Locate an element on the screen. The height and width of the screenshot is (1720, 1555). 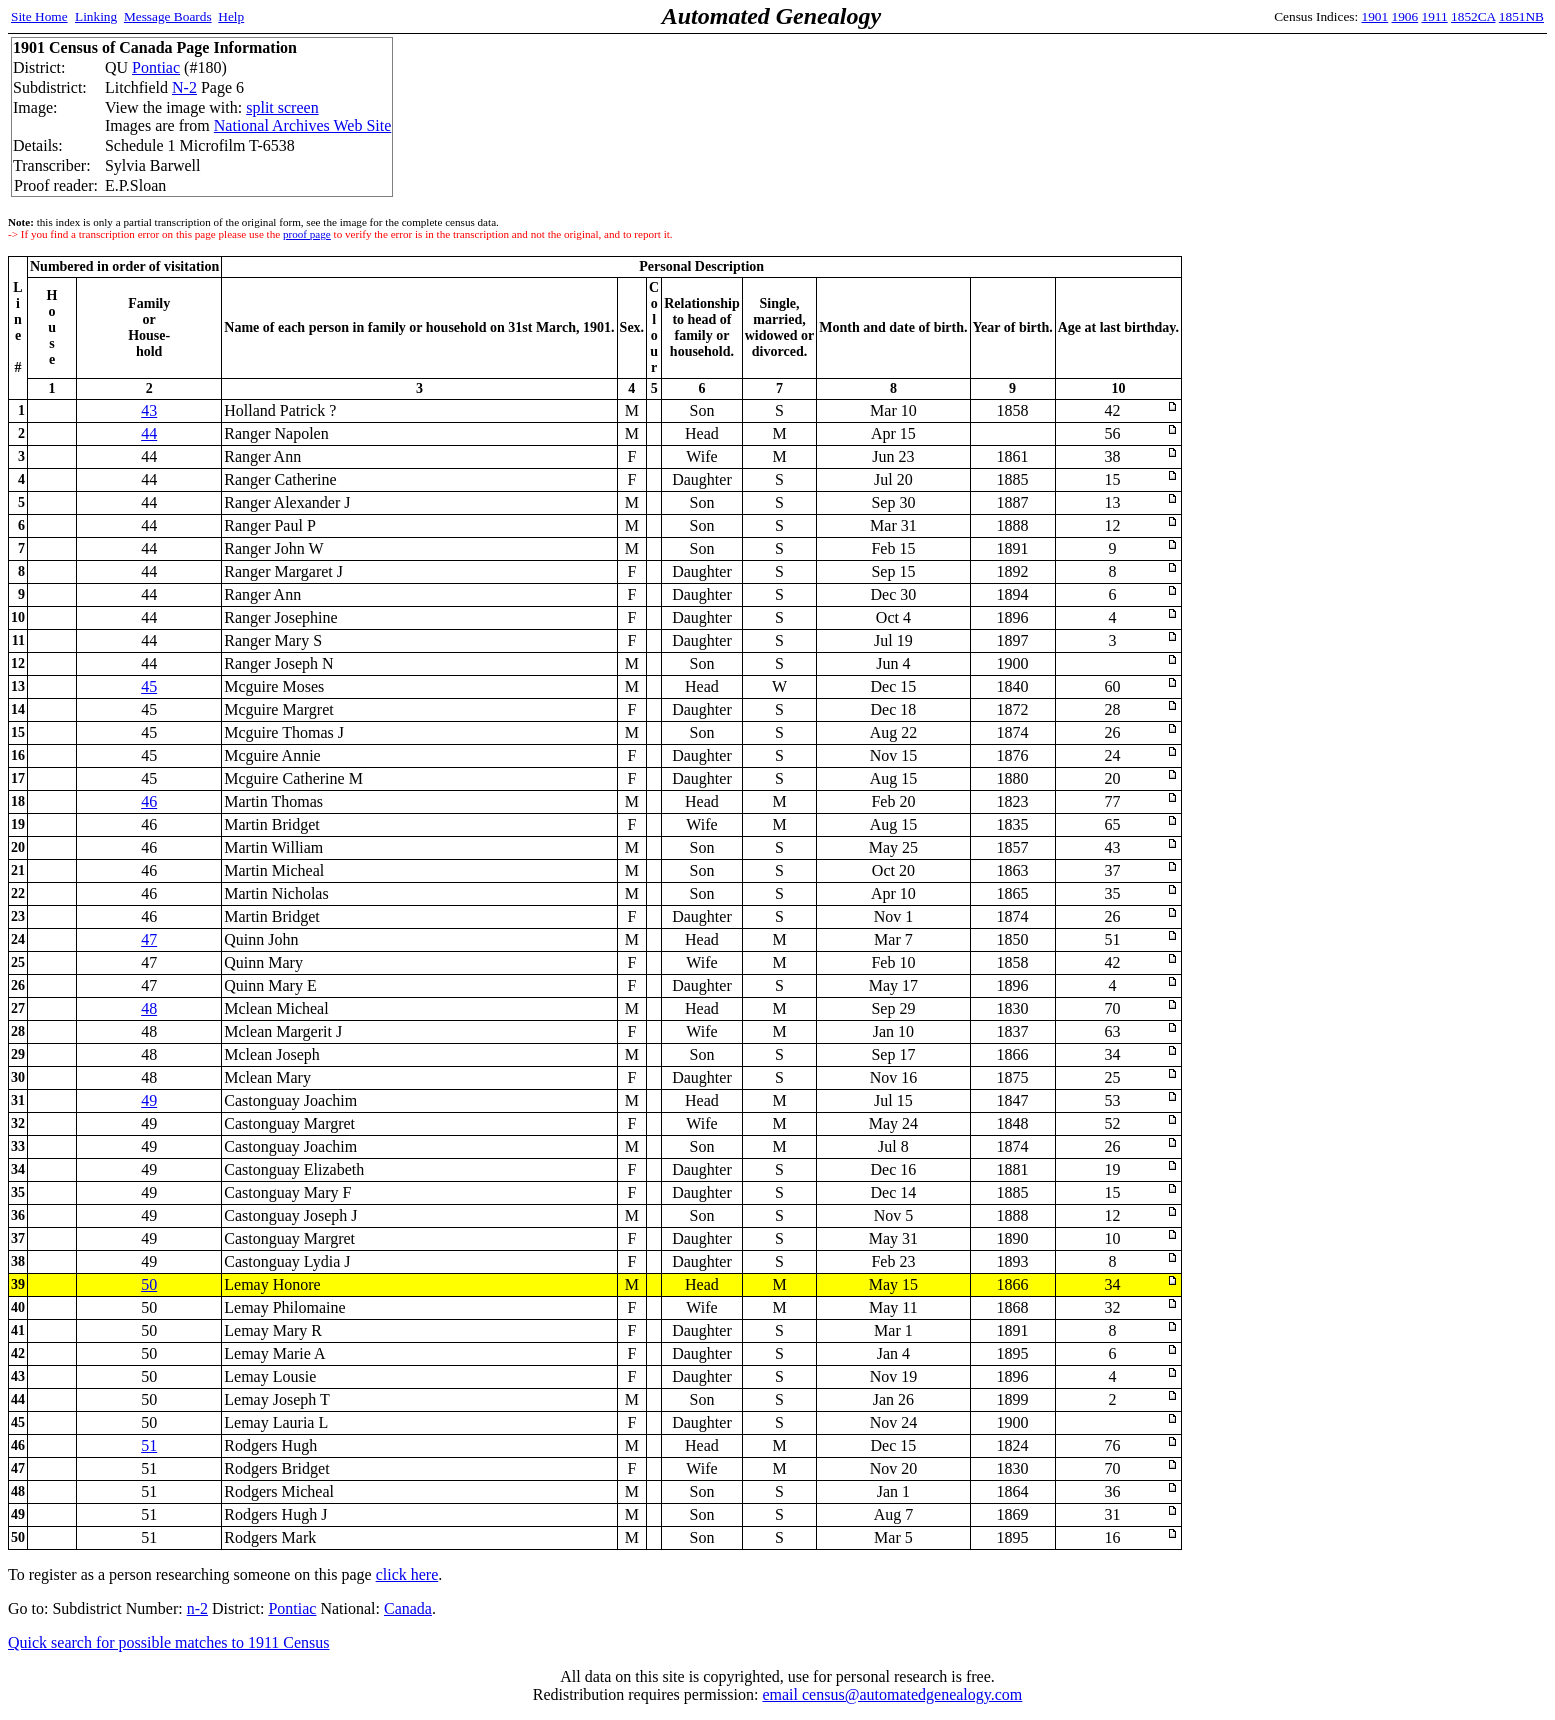
1851NB is located at coordinates (1521, 16).